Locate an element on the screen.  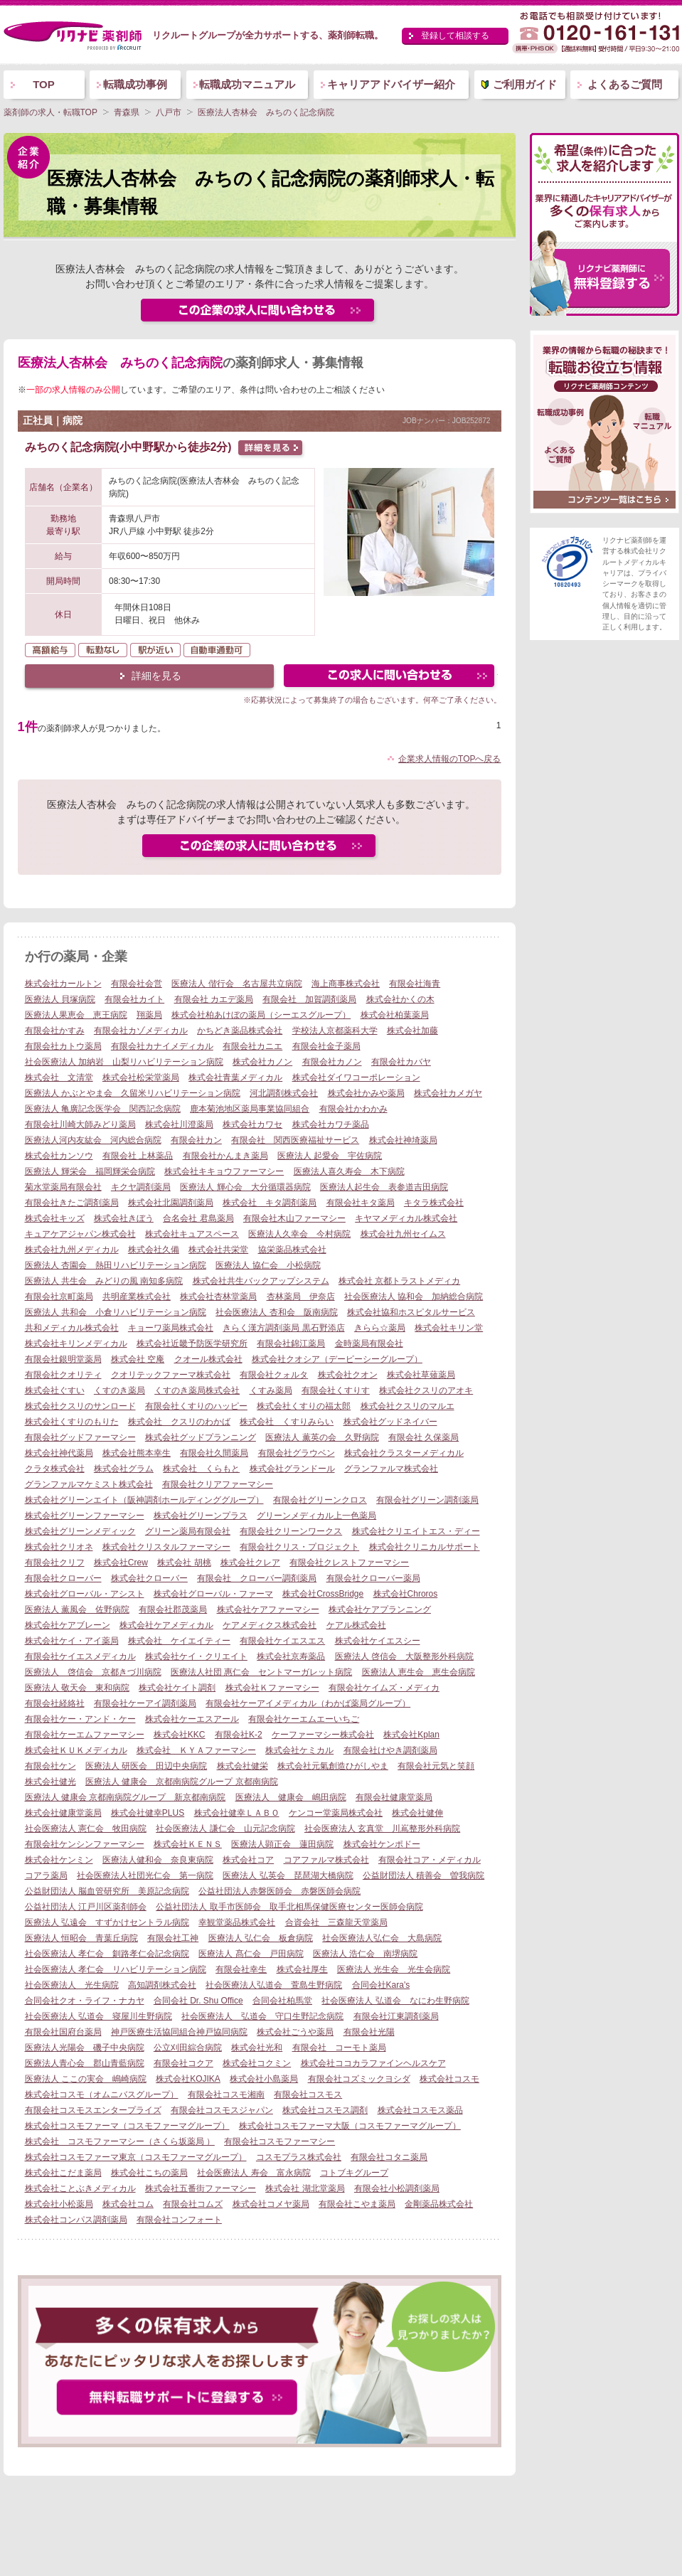
有限会社 上林薬品 is located at coordinates (137, 1156).